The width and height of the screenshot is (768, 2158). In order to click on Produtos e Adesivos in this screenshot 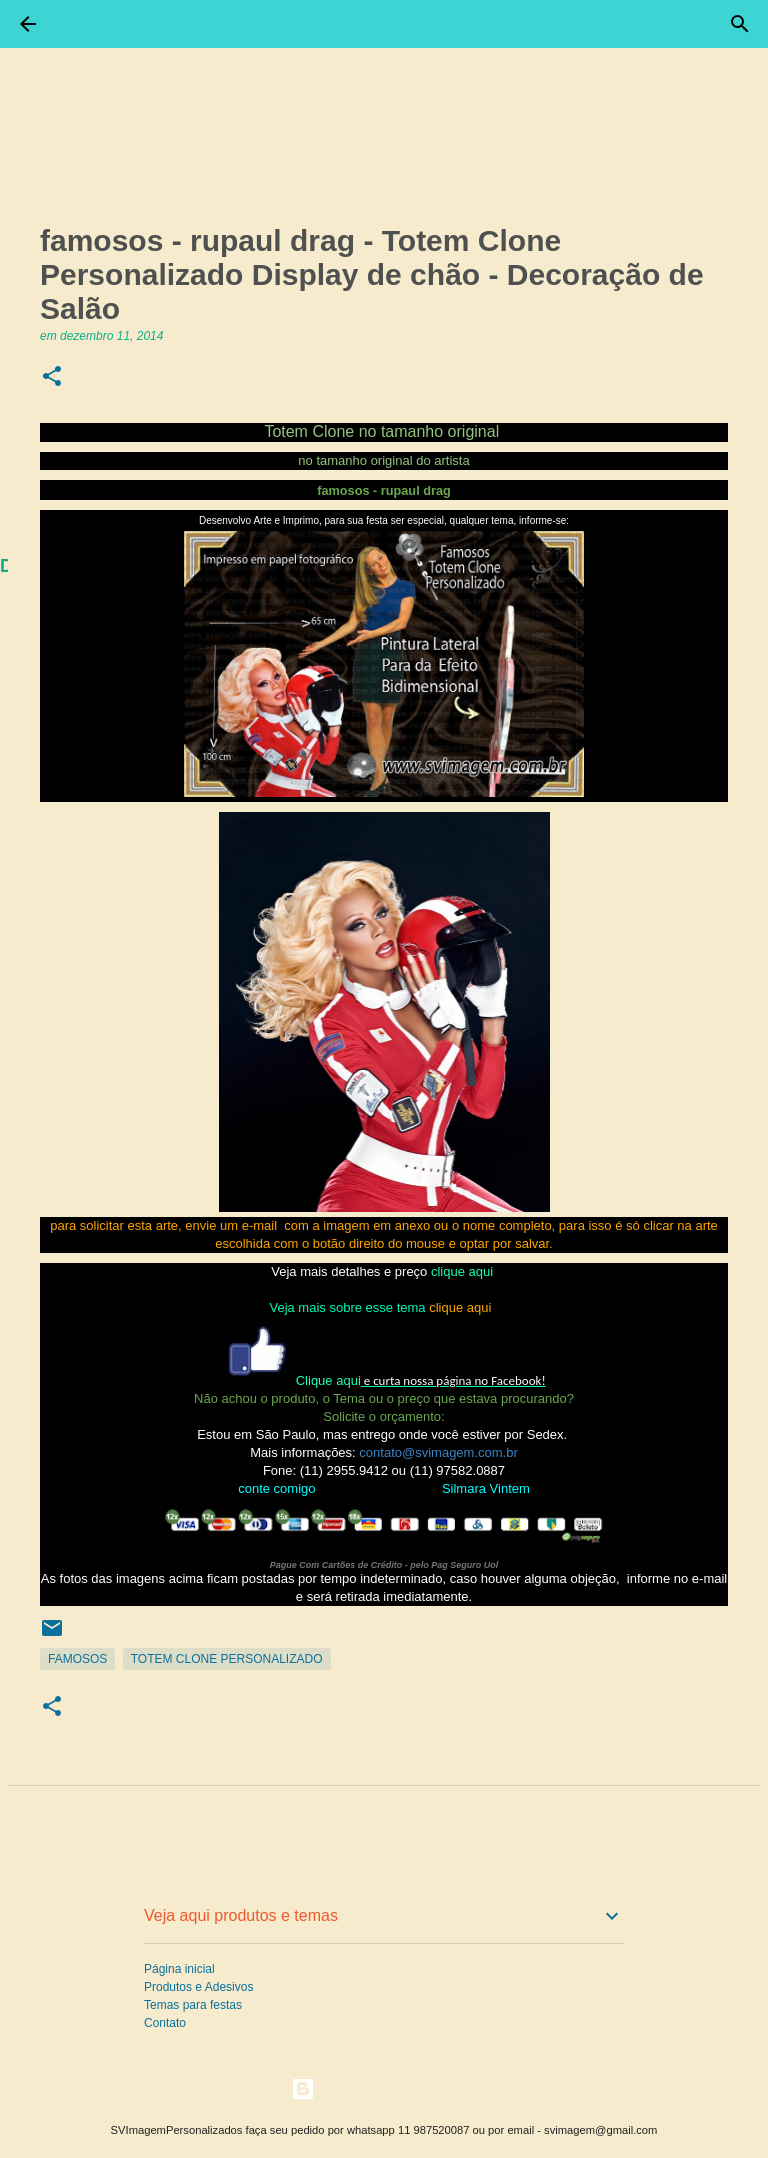, I will do `click(198, 1987)`.